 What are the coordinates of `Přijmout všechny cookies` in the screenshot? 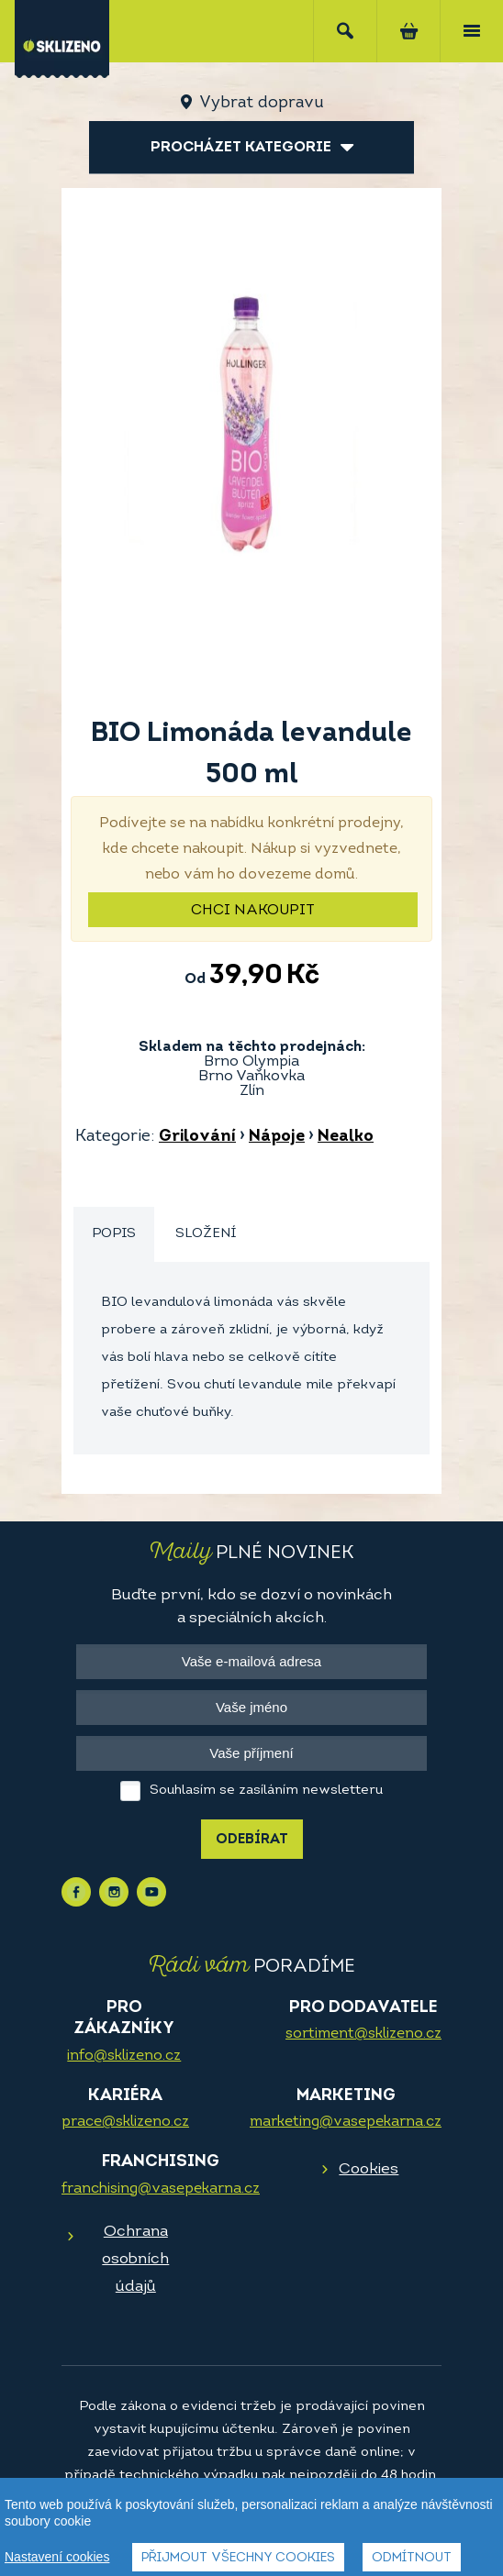 It's located at (238, 2559).